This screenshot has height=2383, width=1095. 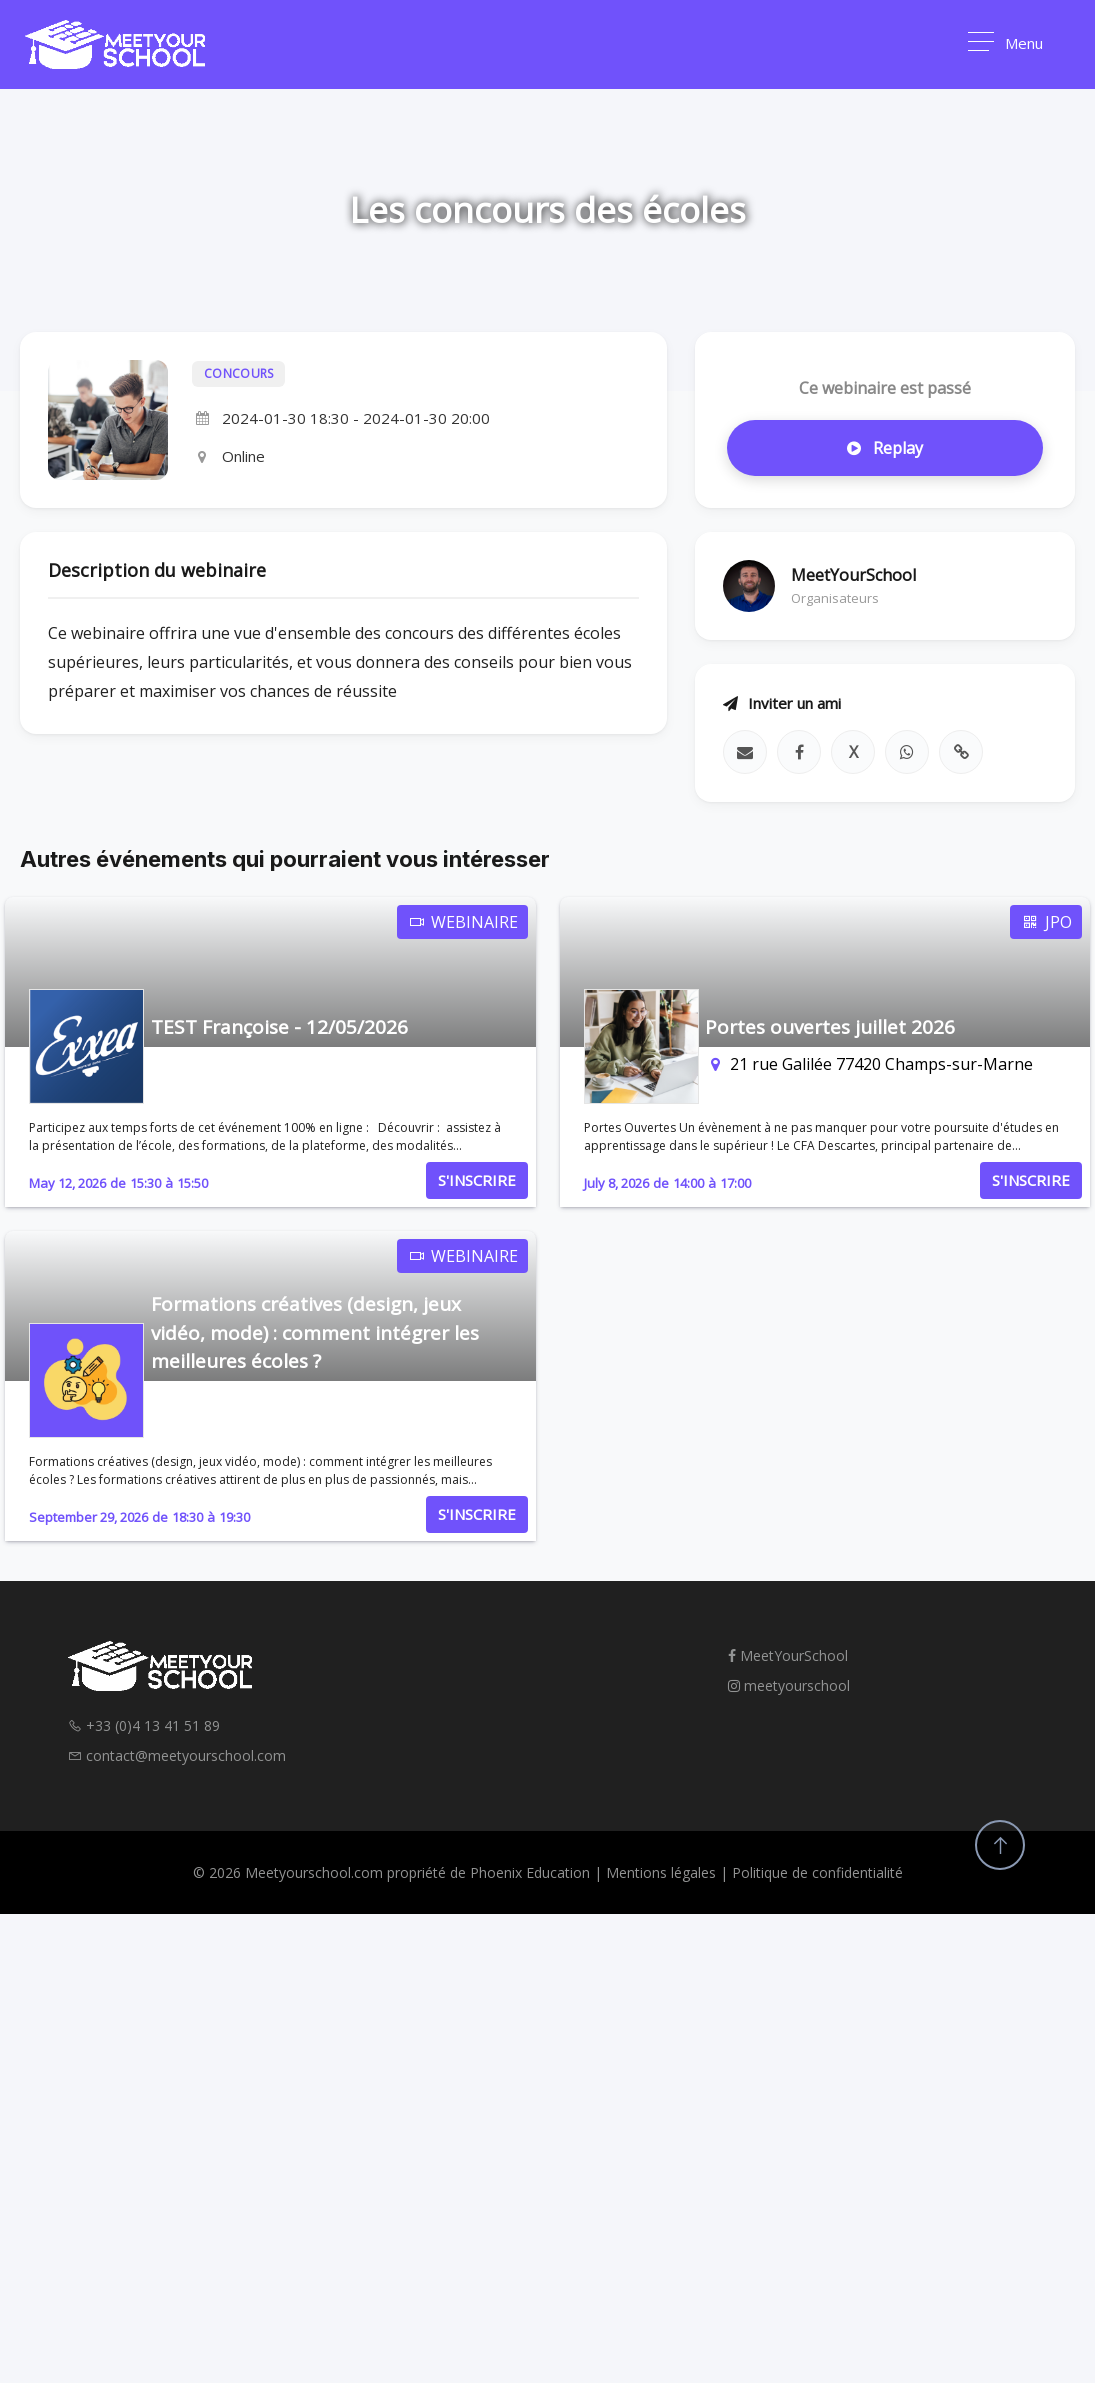 What do you see at coordinates (661, 1872) in the screenshot?
I see `Mentions légales` at bounding box center [661, 1872].